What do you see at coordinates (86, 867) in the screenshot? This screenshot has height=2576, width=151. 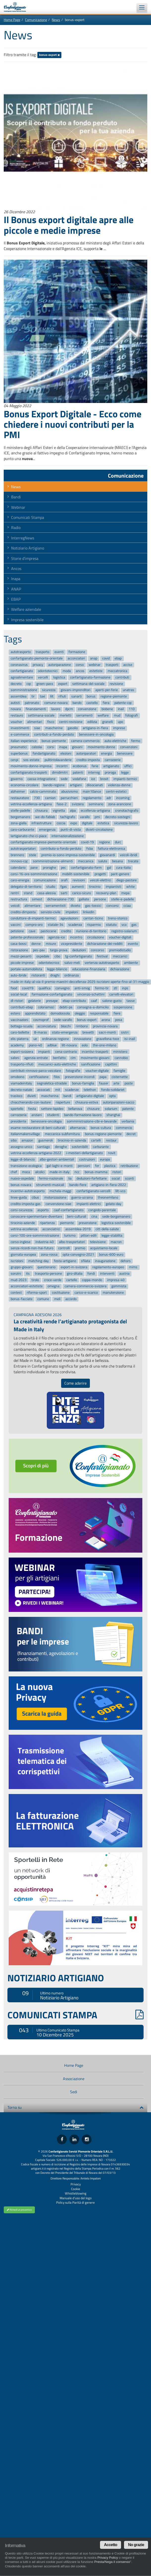 I see `confartigianato-form` at bounding box center [86, 867].